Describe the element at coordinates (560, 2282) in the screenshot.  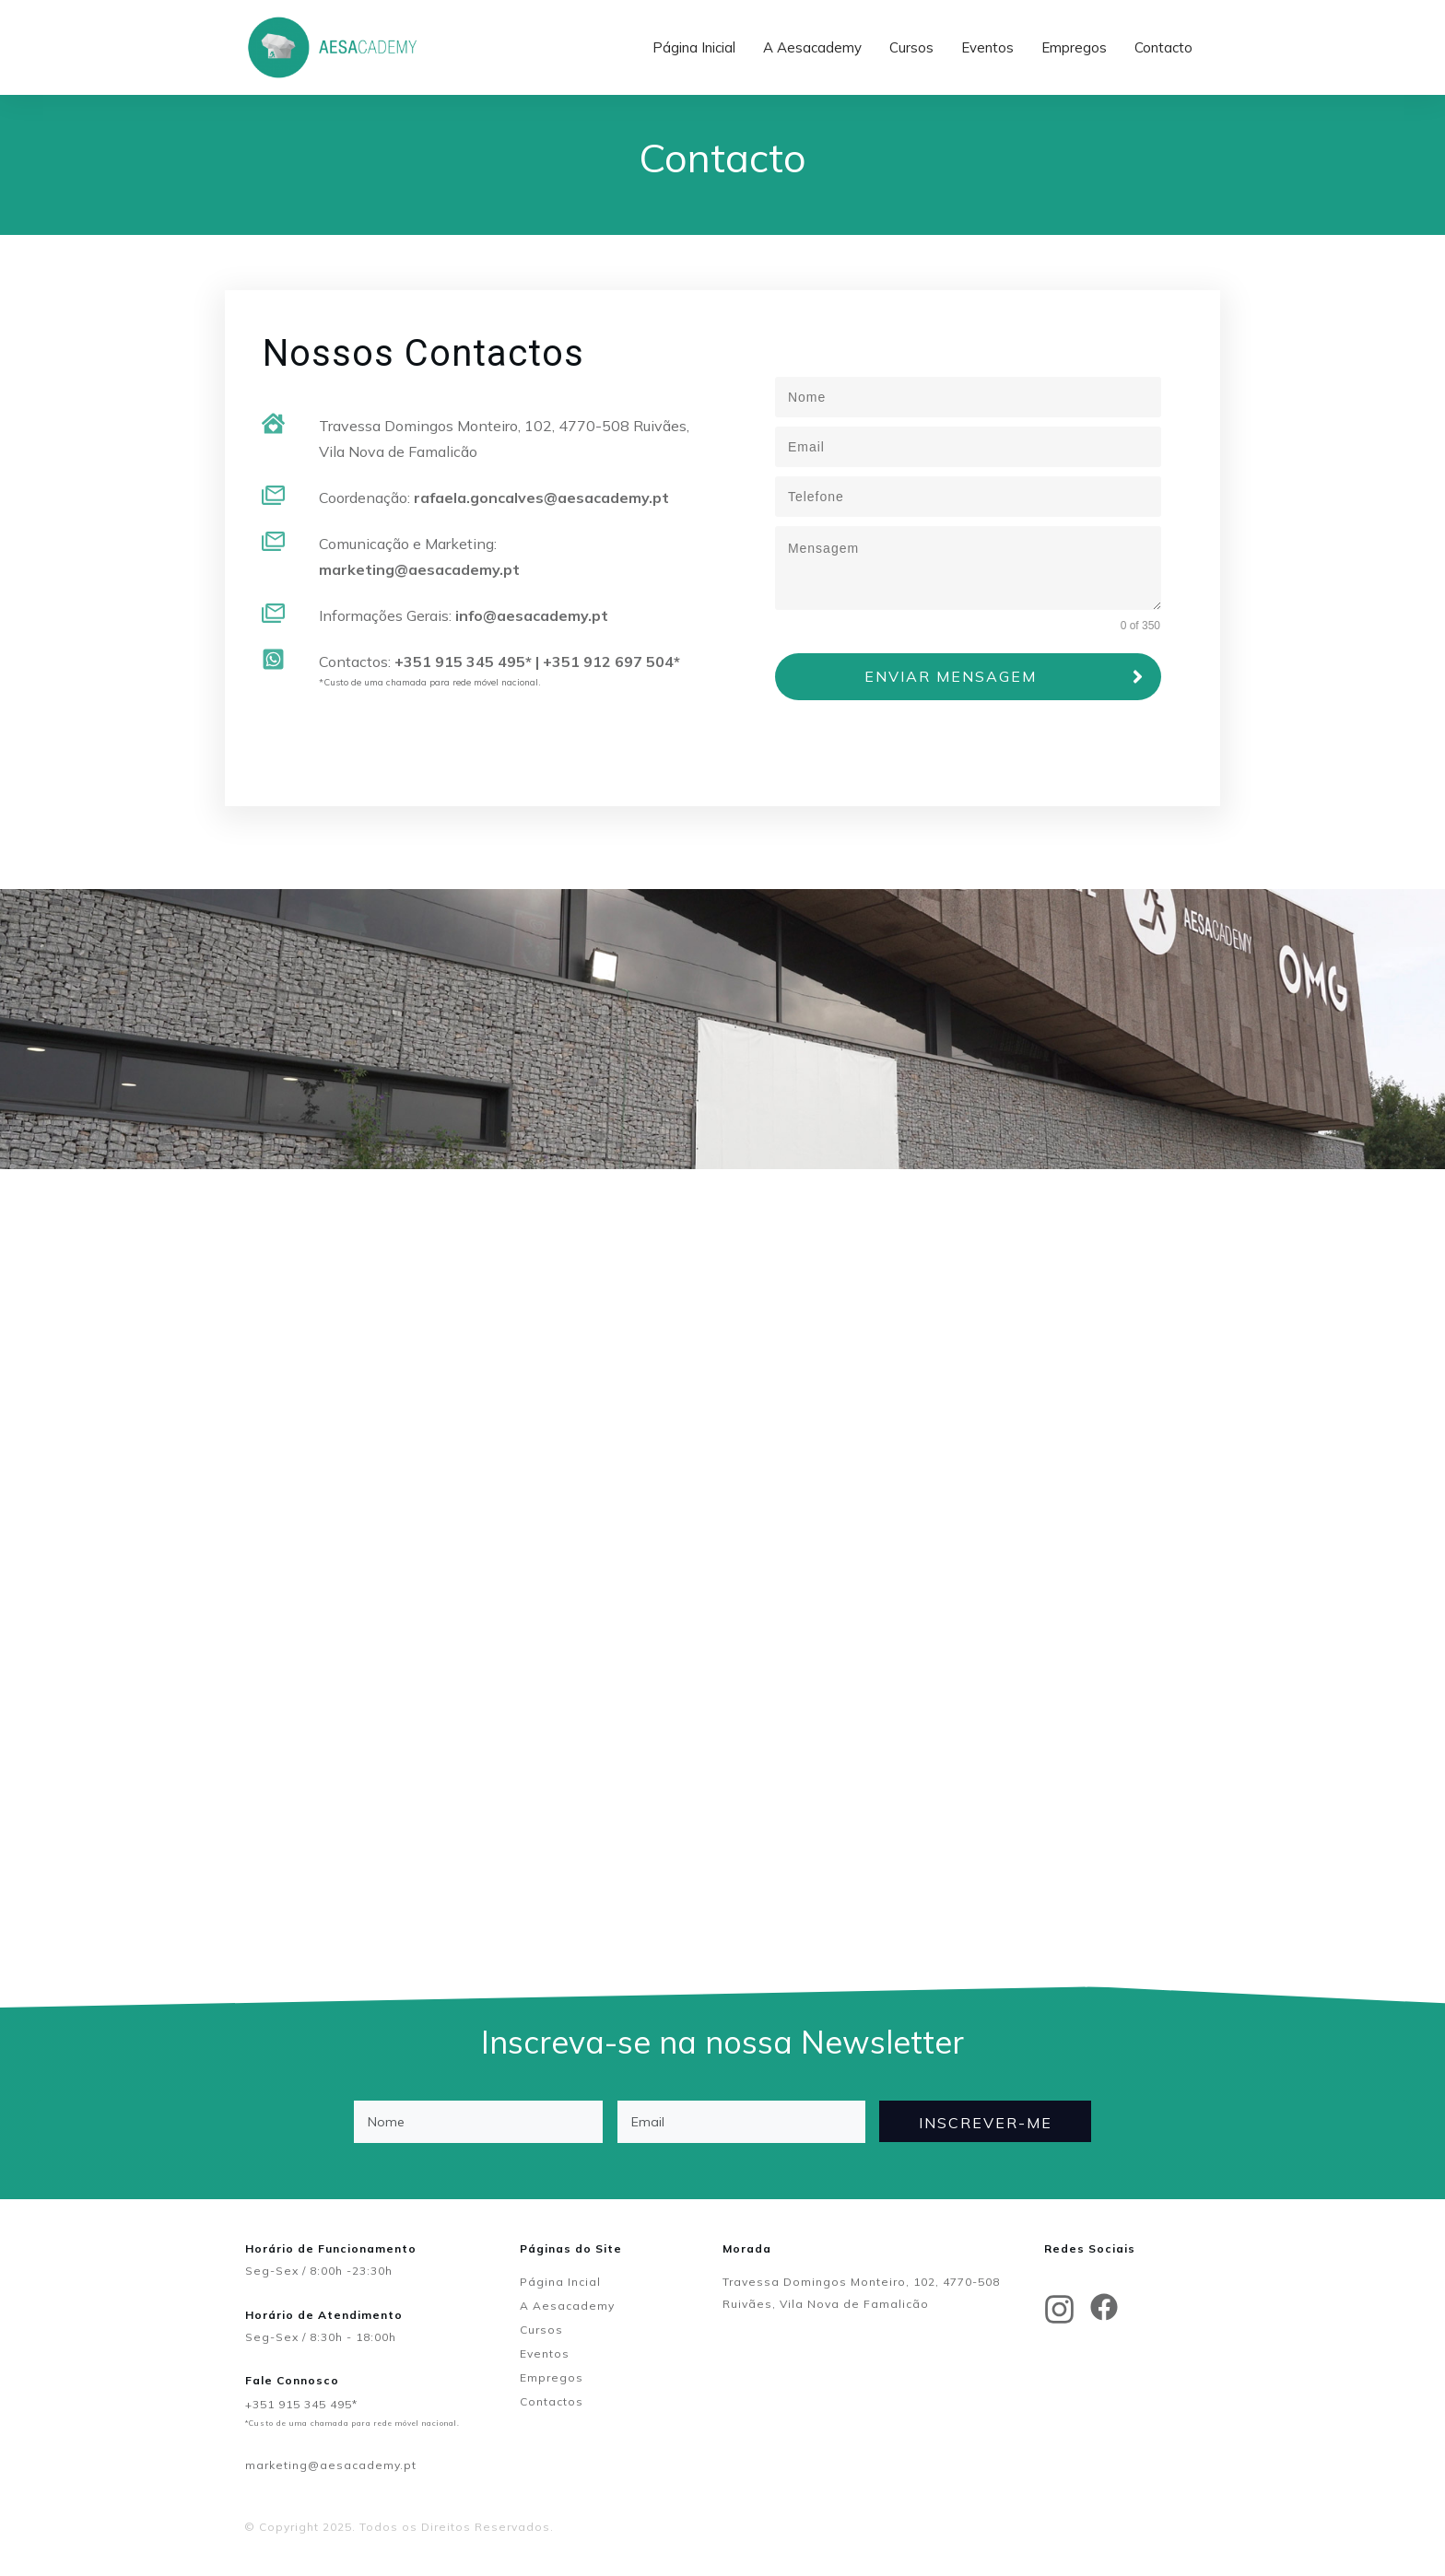
I see `Página Incial` at that location.